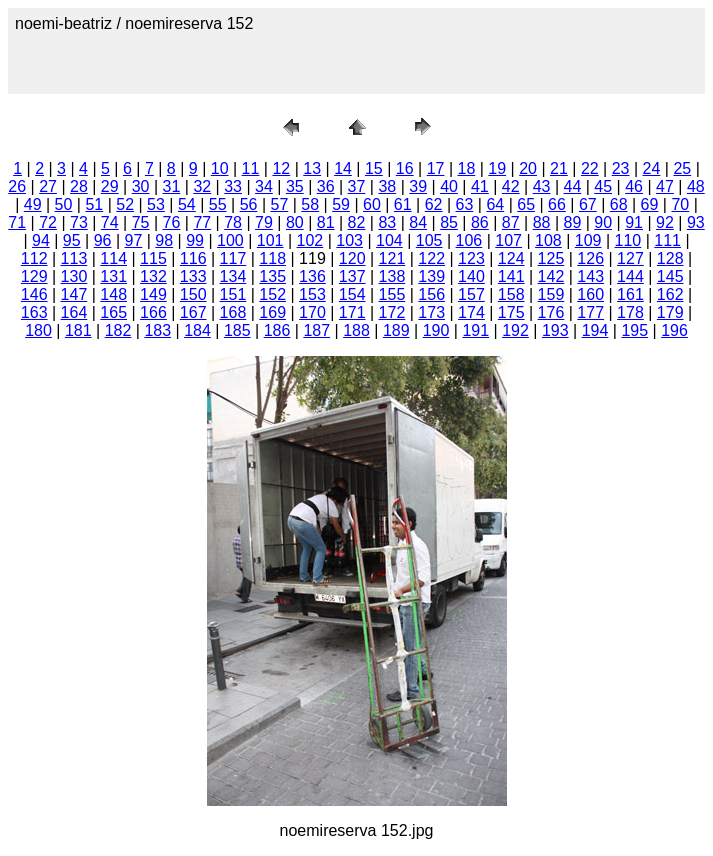  What do you see at coordinates (193, 294) in the screenshot?
I see `150` at bounding box center [193, 294].